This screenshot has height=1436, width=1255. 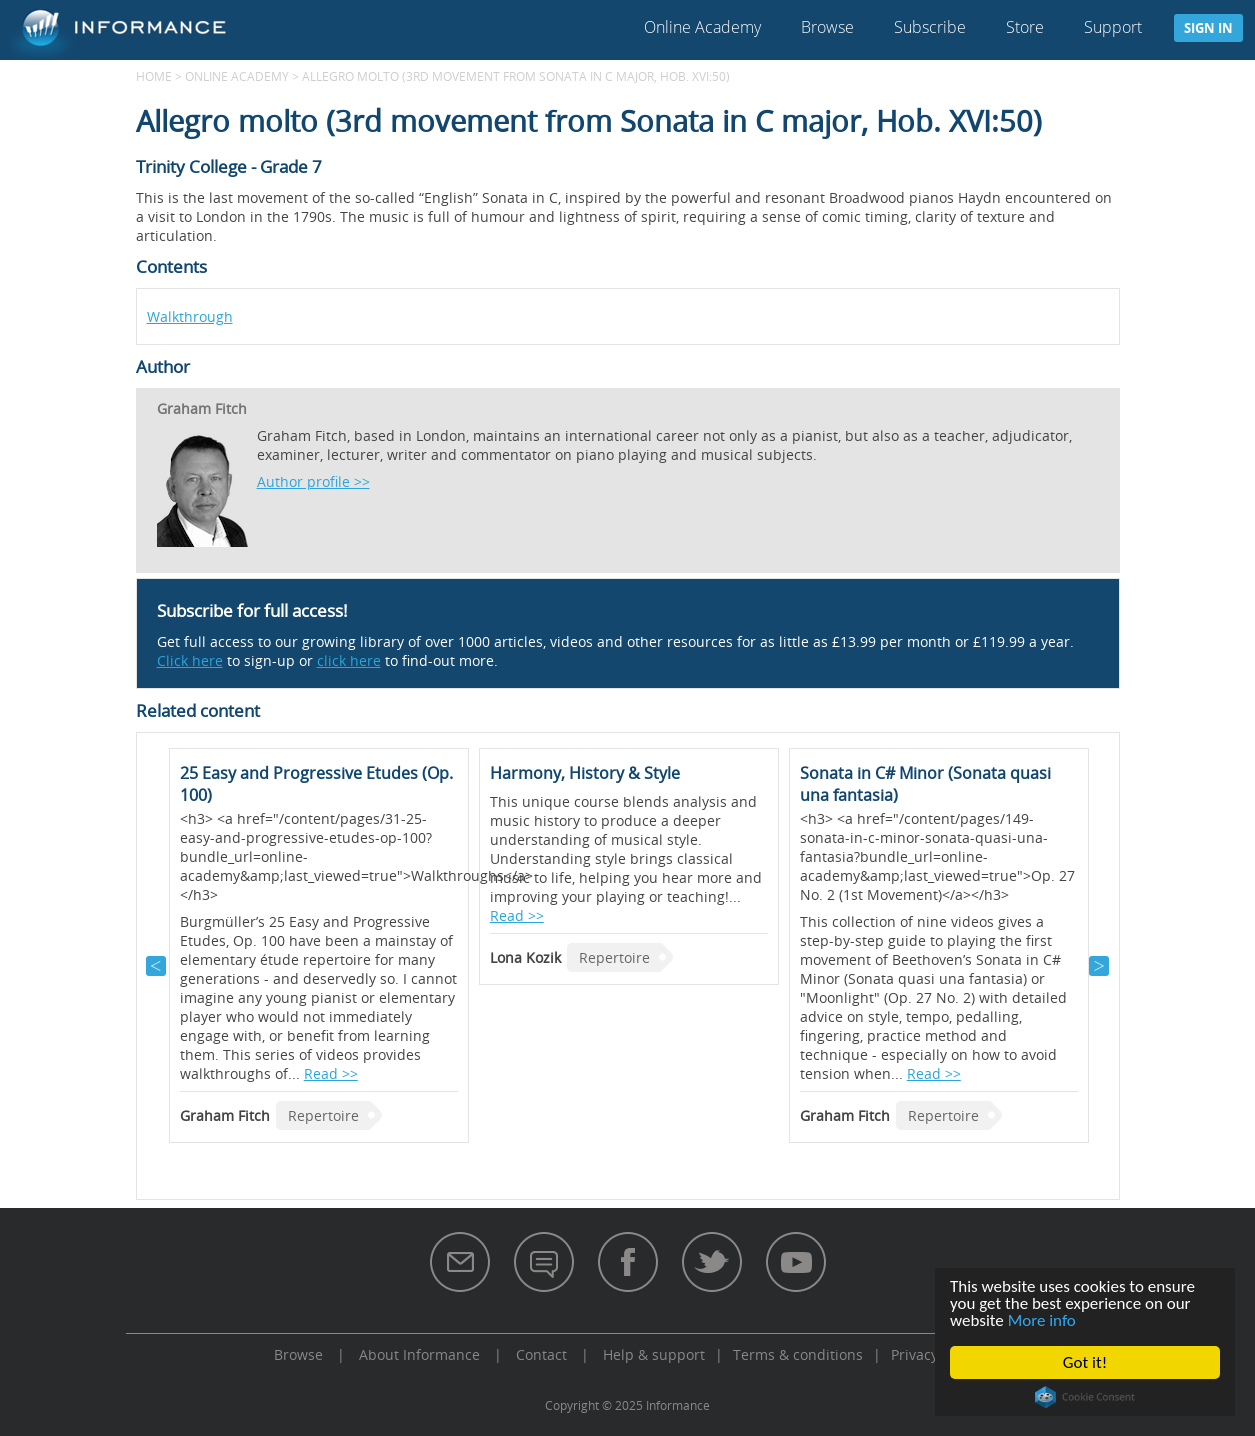 I want to click on Online Academy, so click(x=702, y=27).